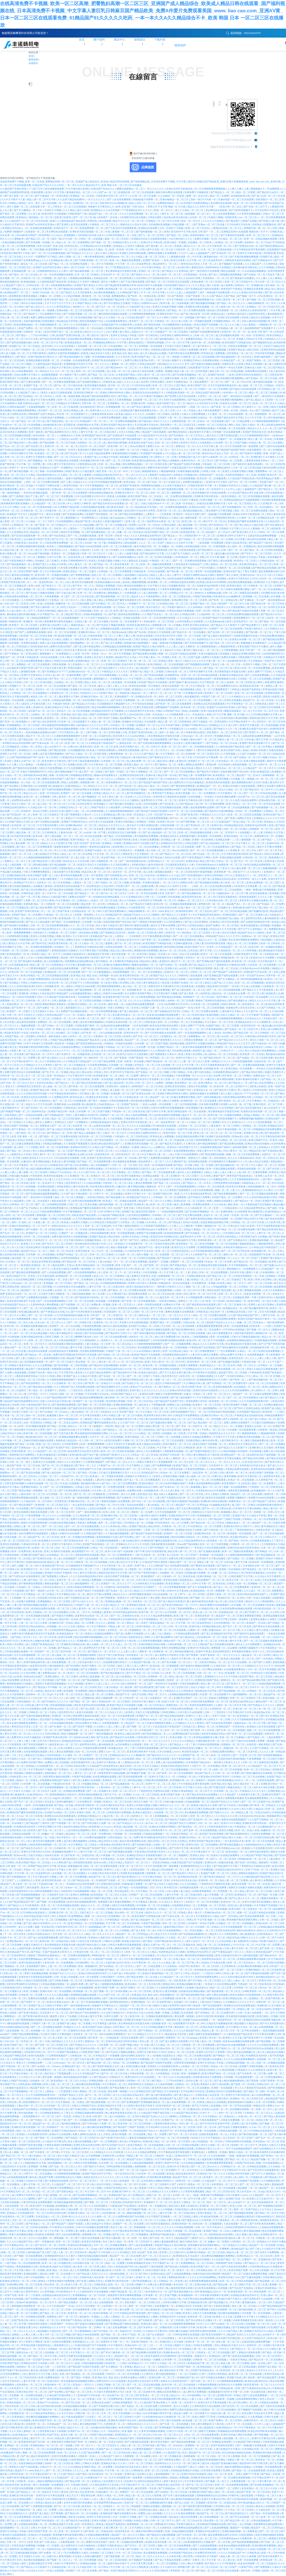  Describe the element at coordinates (89, 381) in the screenshot. I see `国产在线精彩视频论坛` at that location.